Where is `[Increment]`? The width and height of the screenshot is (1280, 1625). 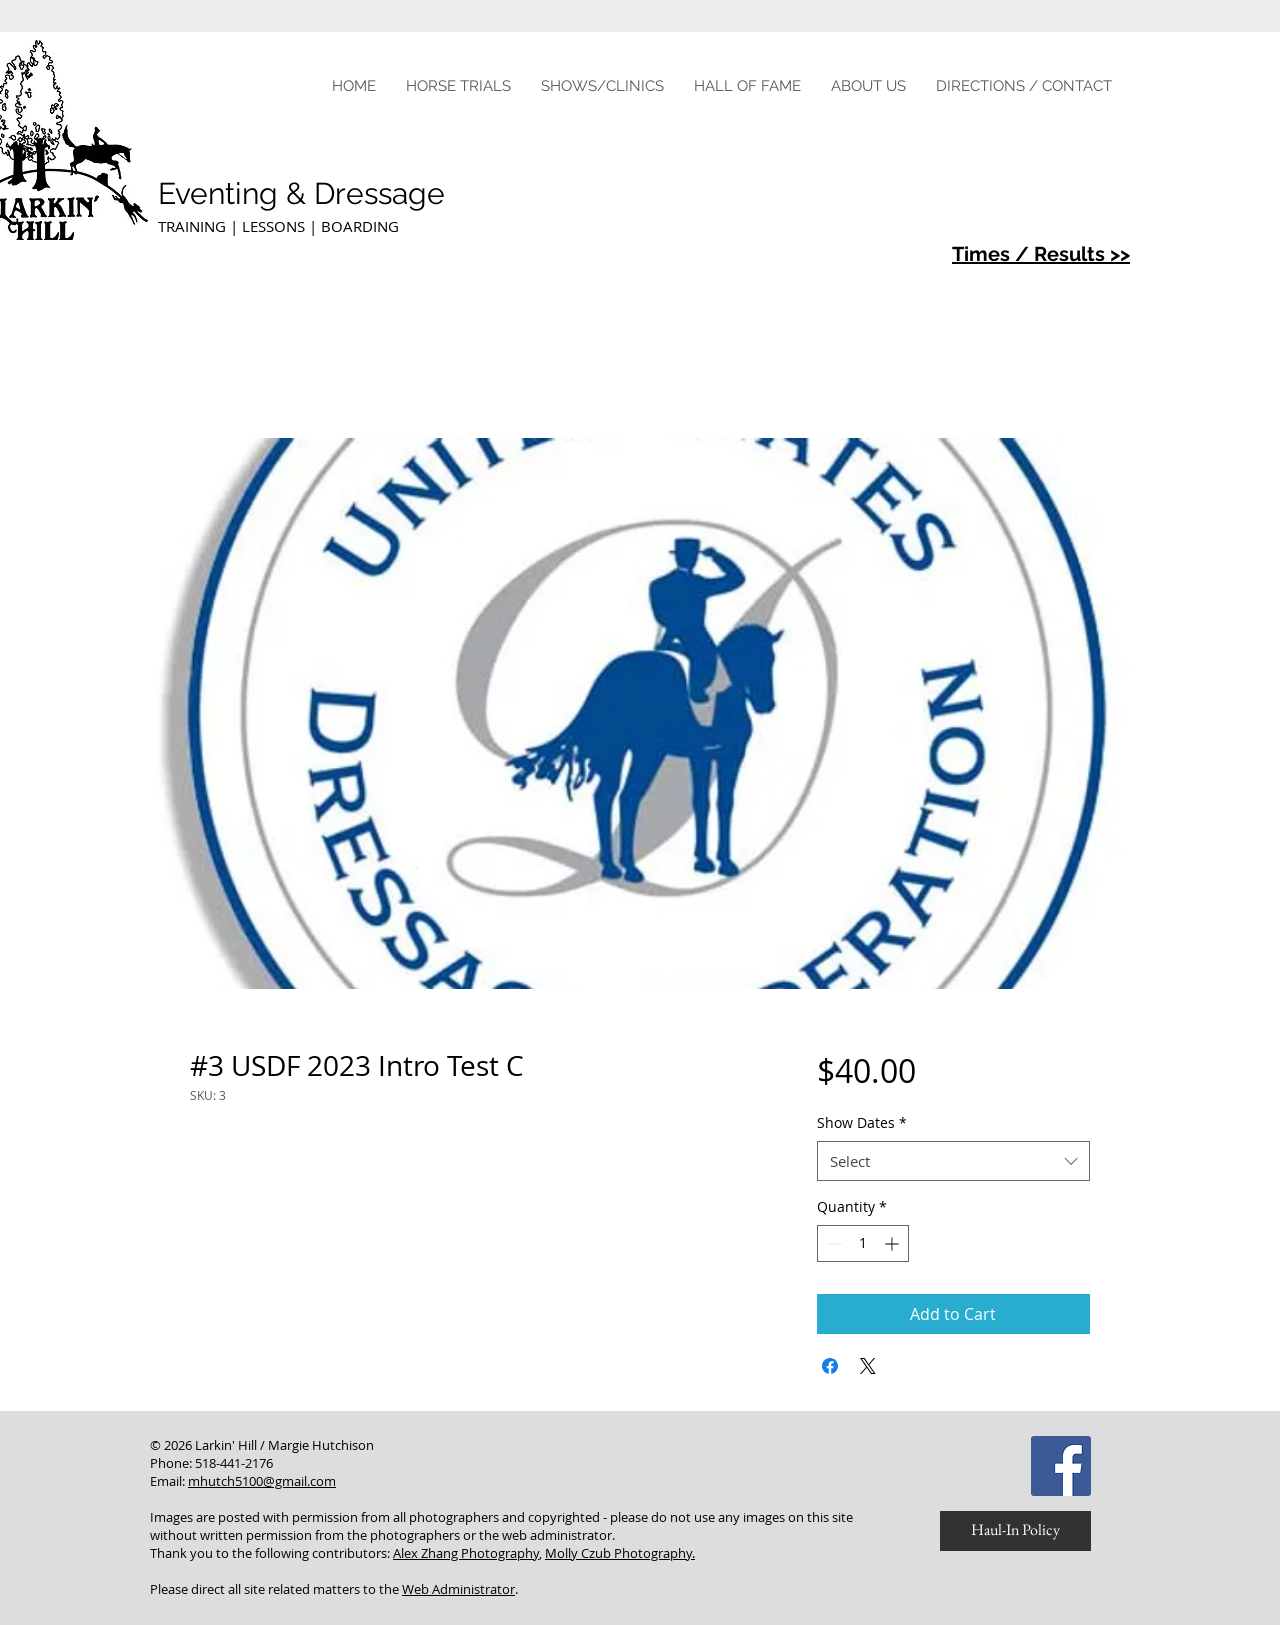 [Increment] is located at coordinates (893, 1243).